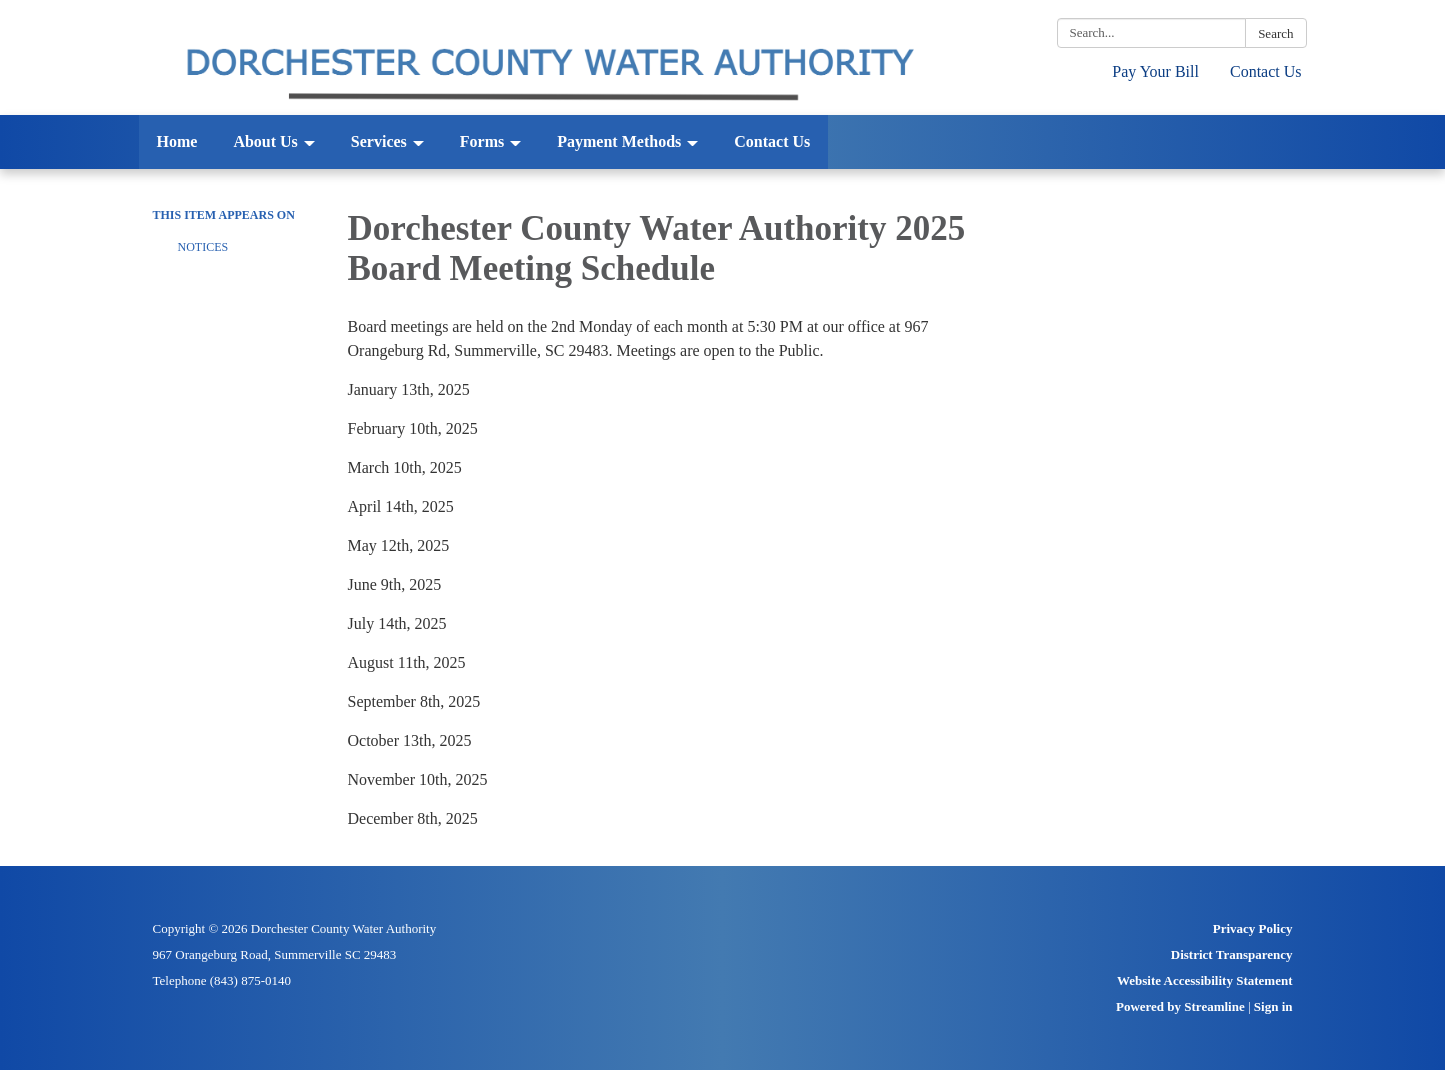 This screenshot has width=1445, height=1070. Describe the element at coordinates (1253, 928) in the screenshot. I see `Privacy Policy` at that location.